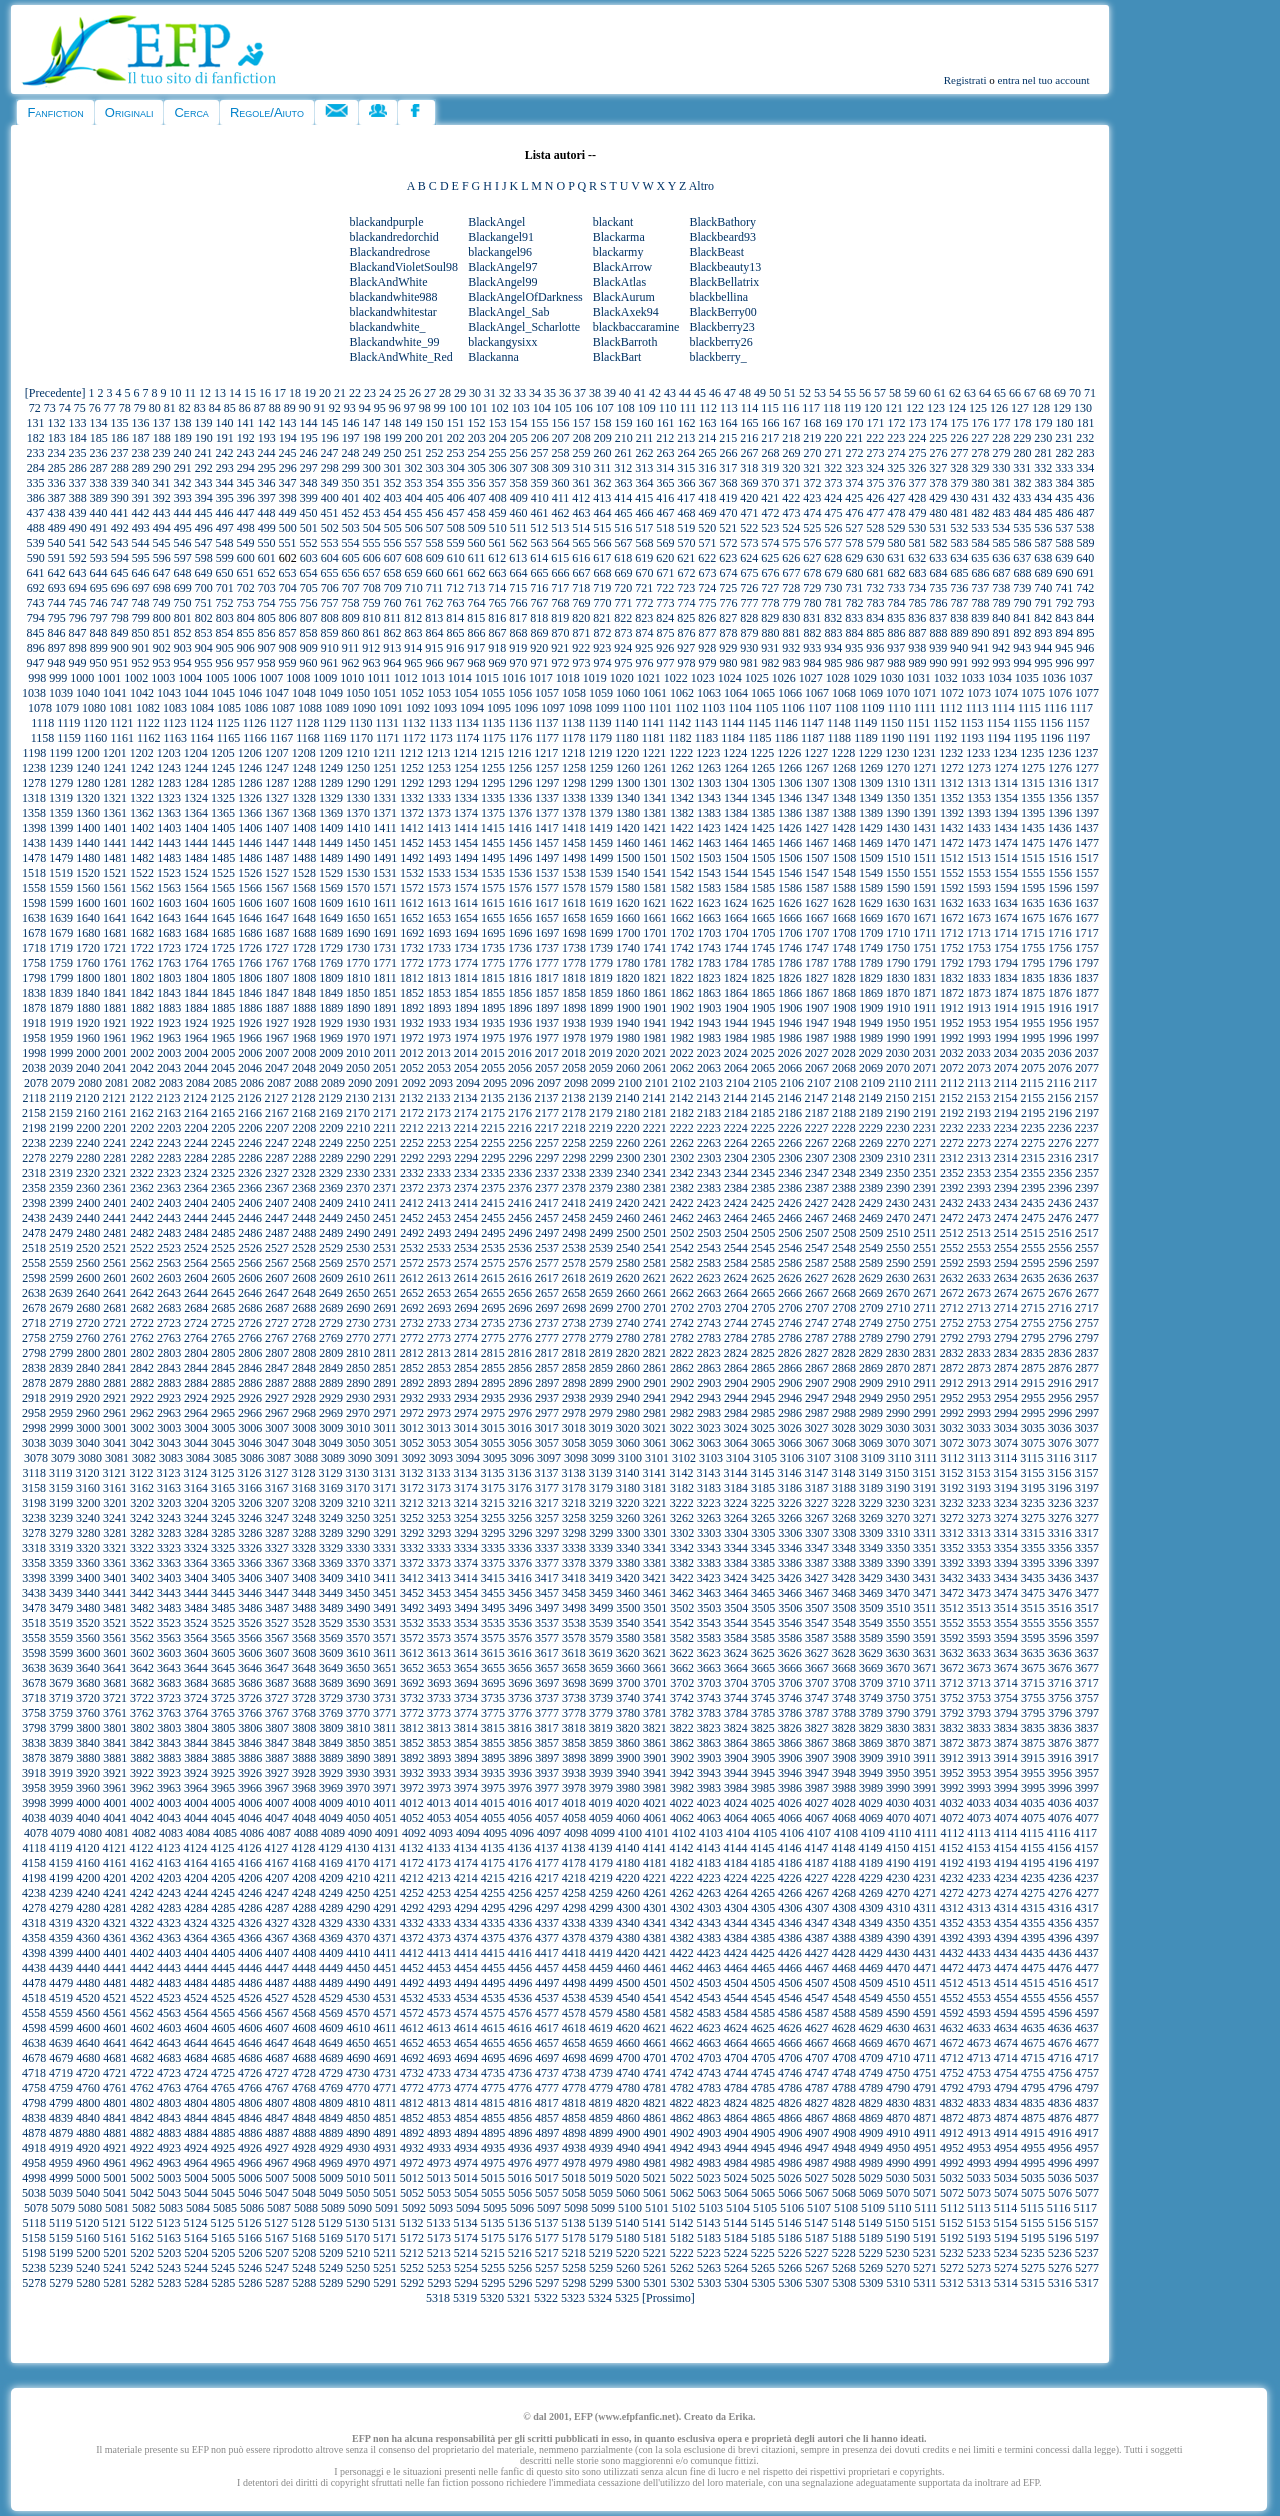  I want to click on 4276, so click(1060, 1893).